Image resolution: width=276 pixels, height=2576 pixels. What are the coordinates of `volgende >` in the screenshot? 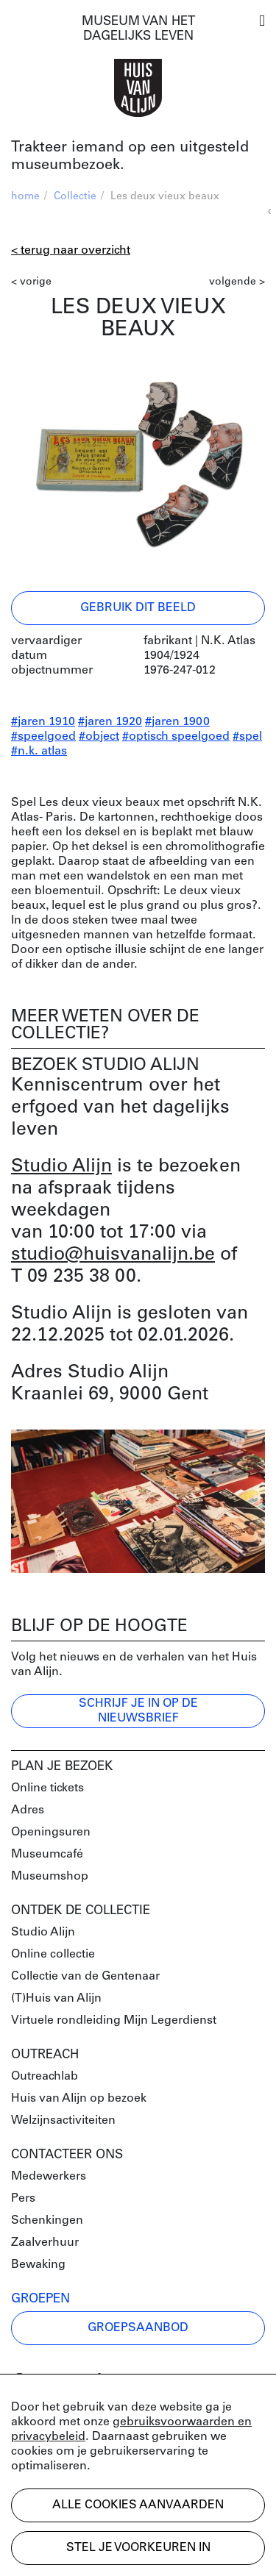 It's located at (237, 282).